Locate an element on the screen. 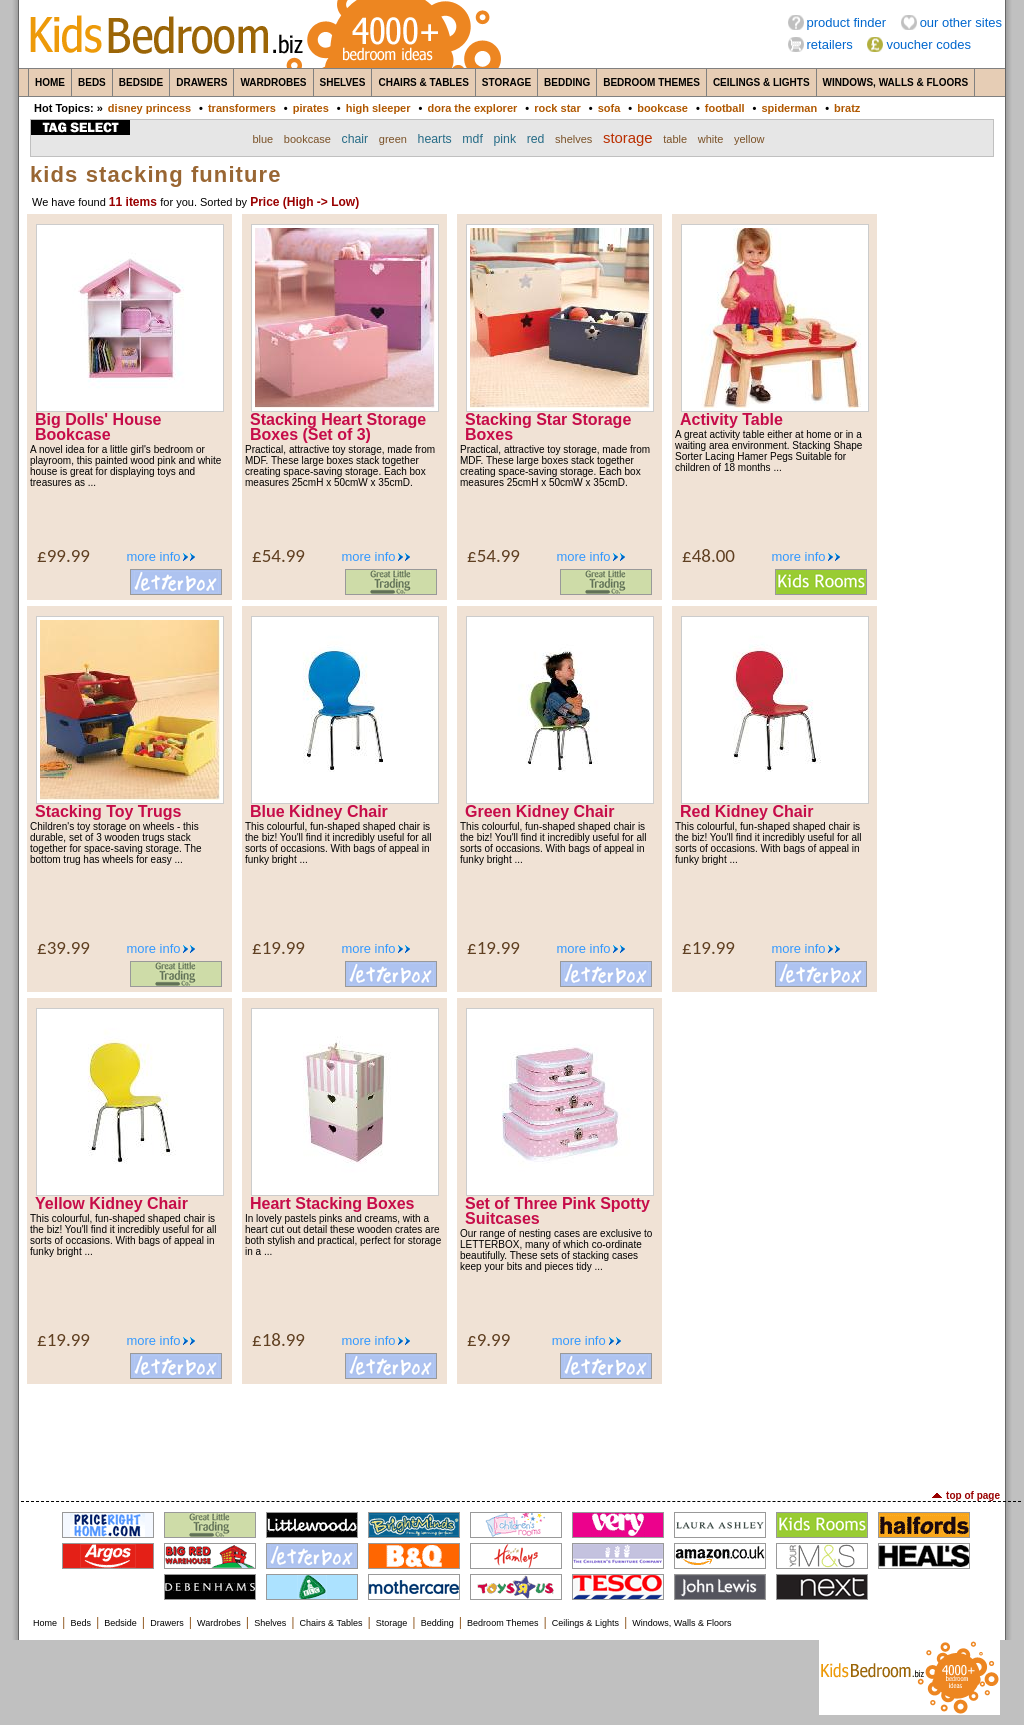 The width and height of the screenshot is (1024, 1725). transformers is located at coordinates (242, 108).